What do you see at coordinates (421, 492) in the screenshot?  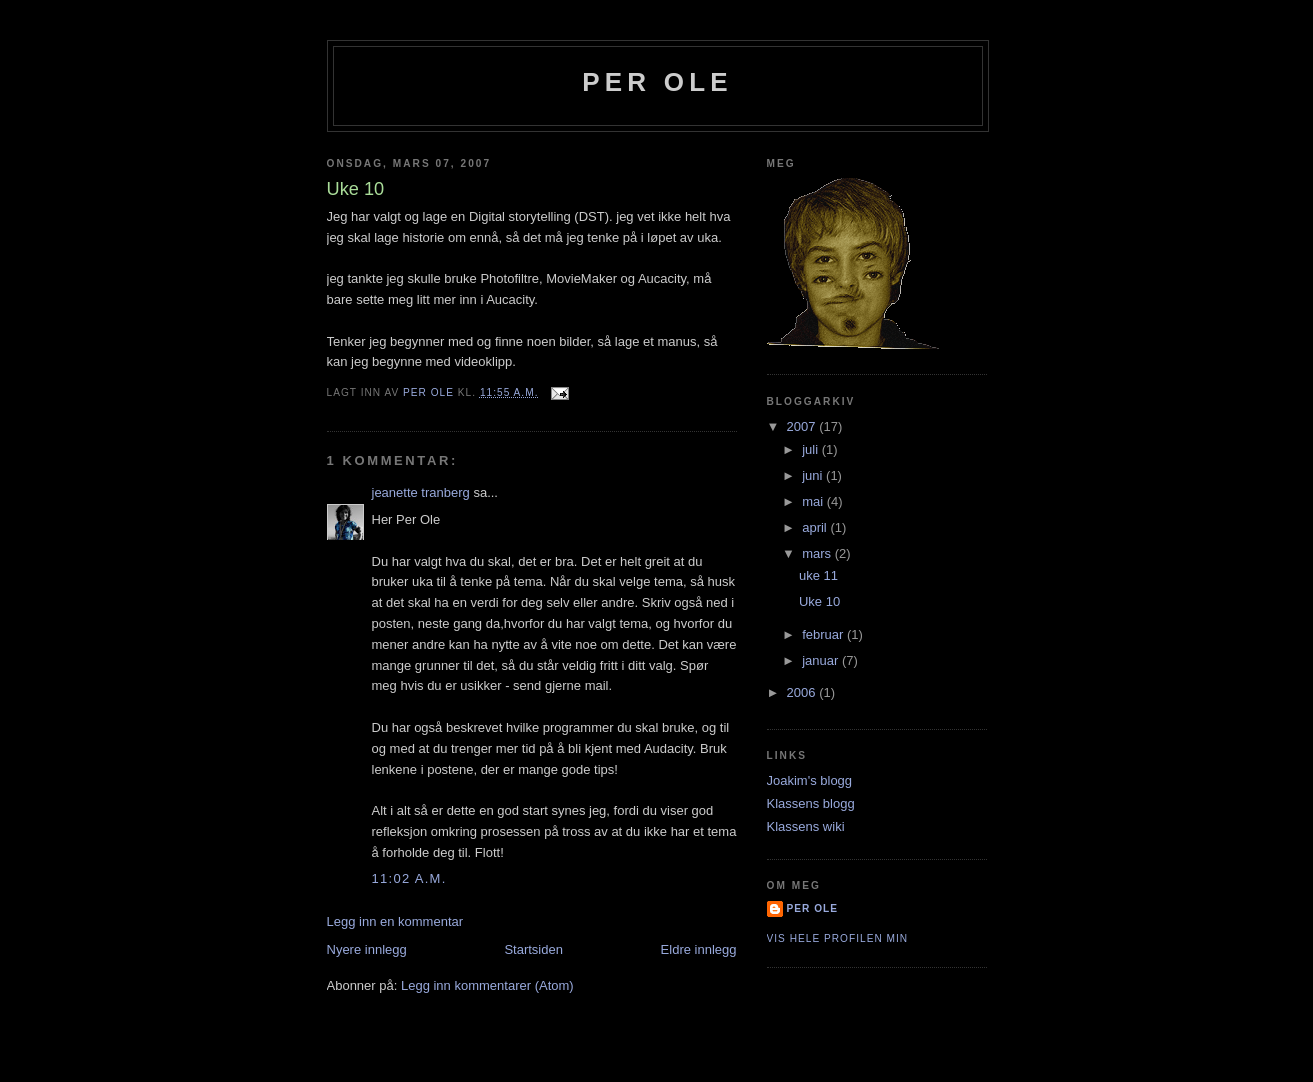 I see `jeanette tranberg` at bounding box center [421, 492].